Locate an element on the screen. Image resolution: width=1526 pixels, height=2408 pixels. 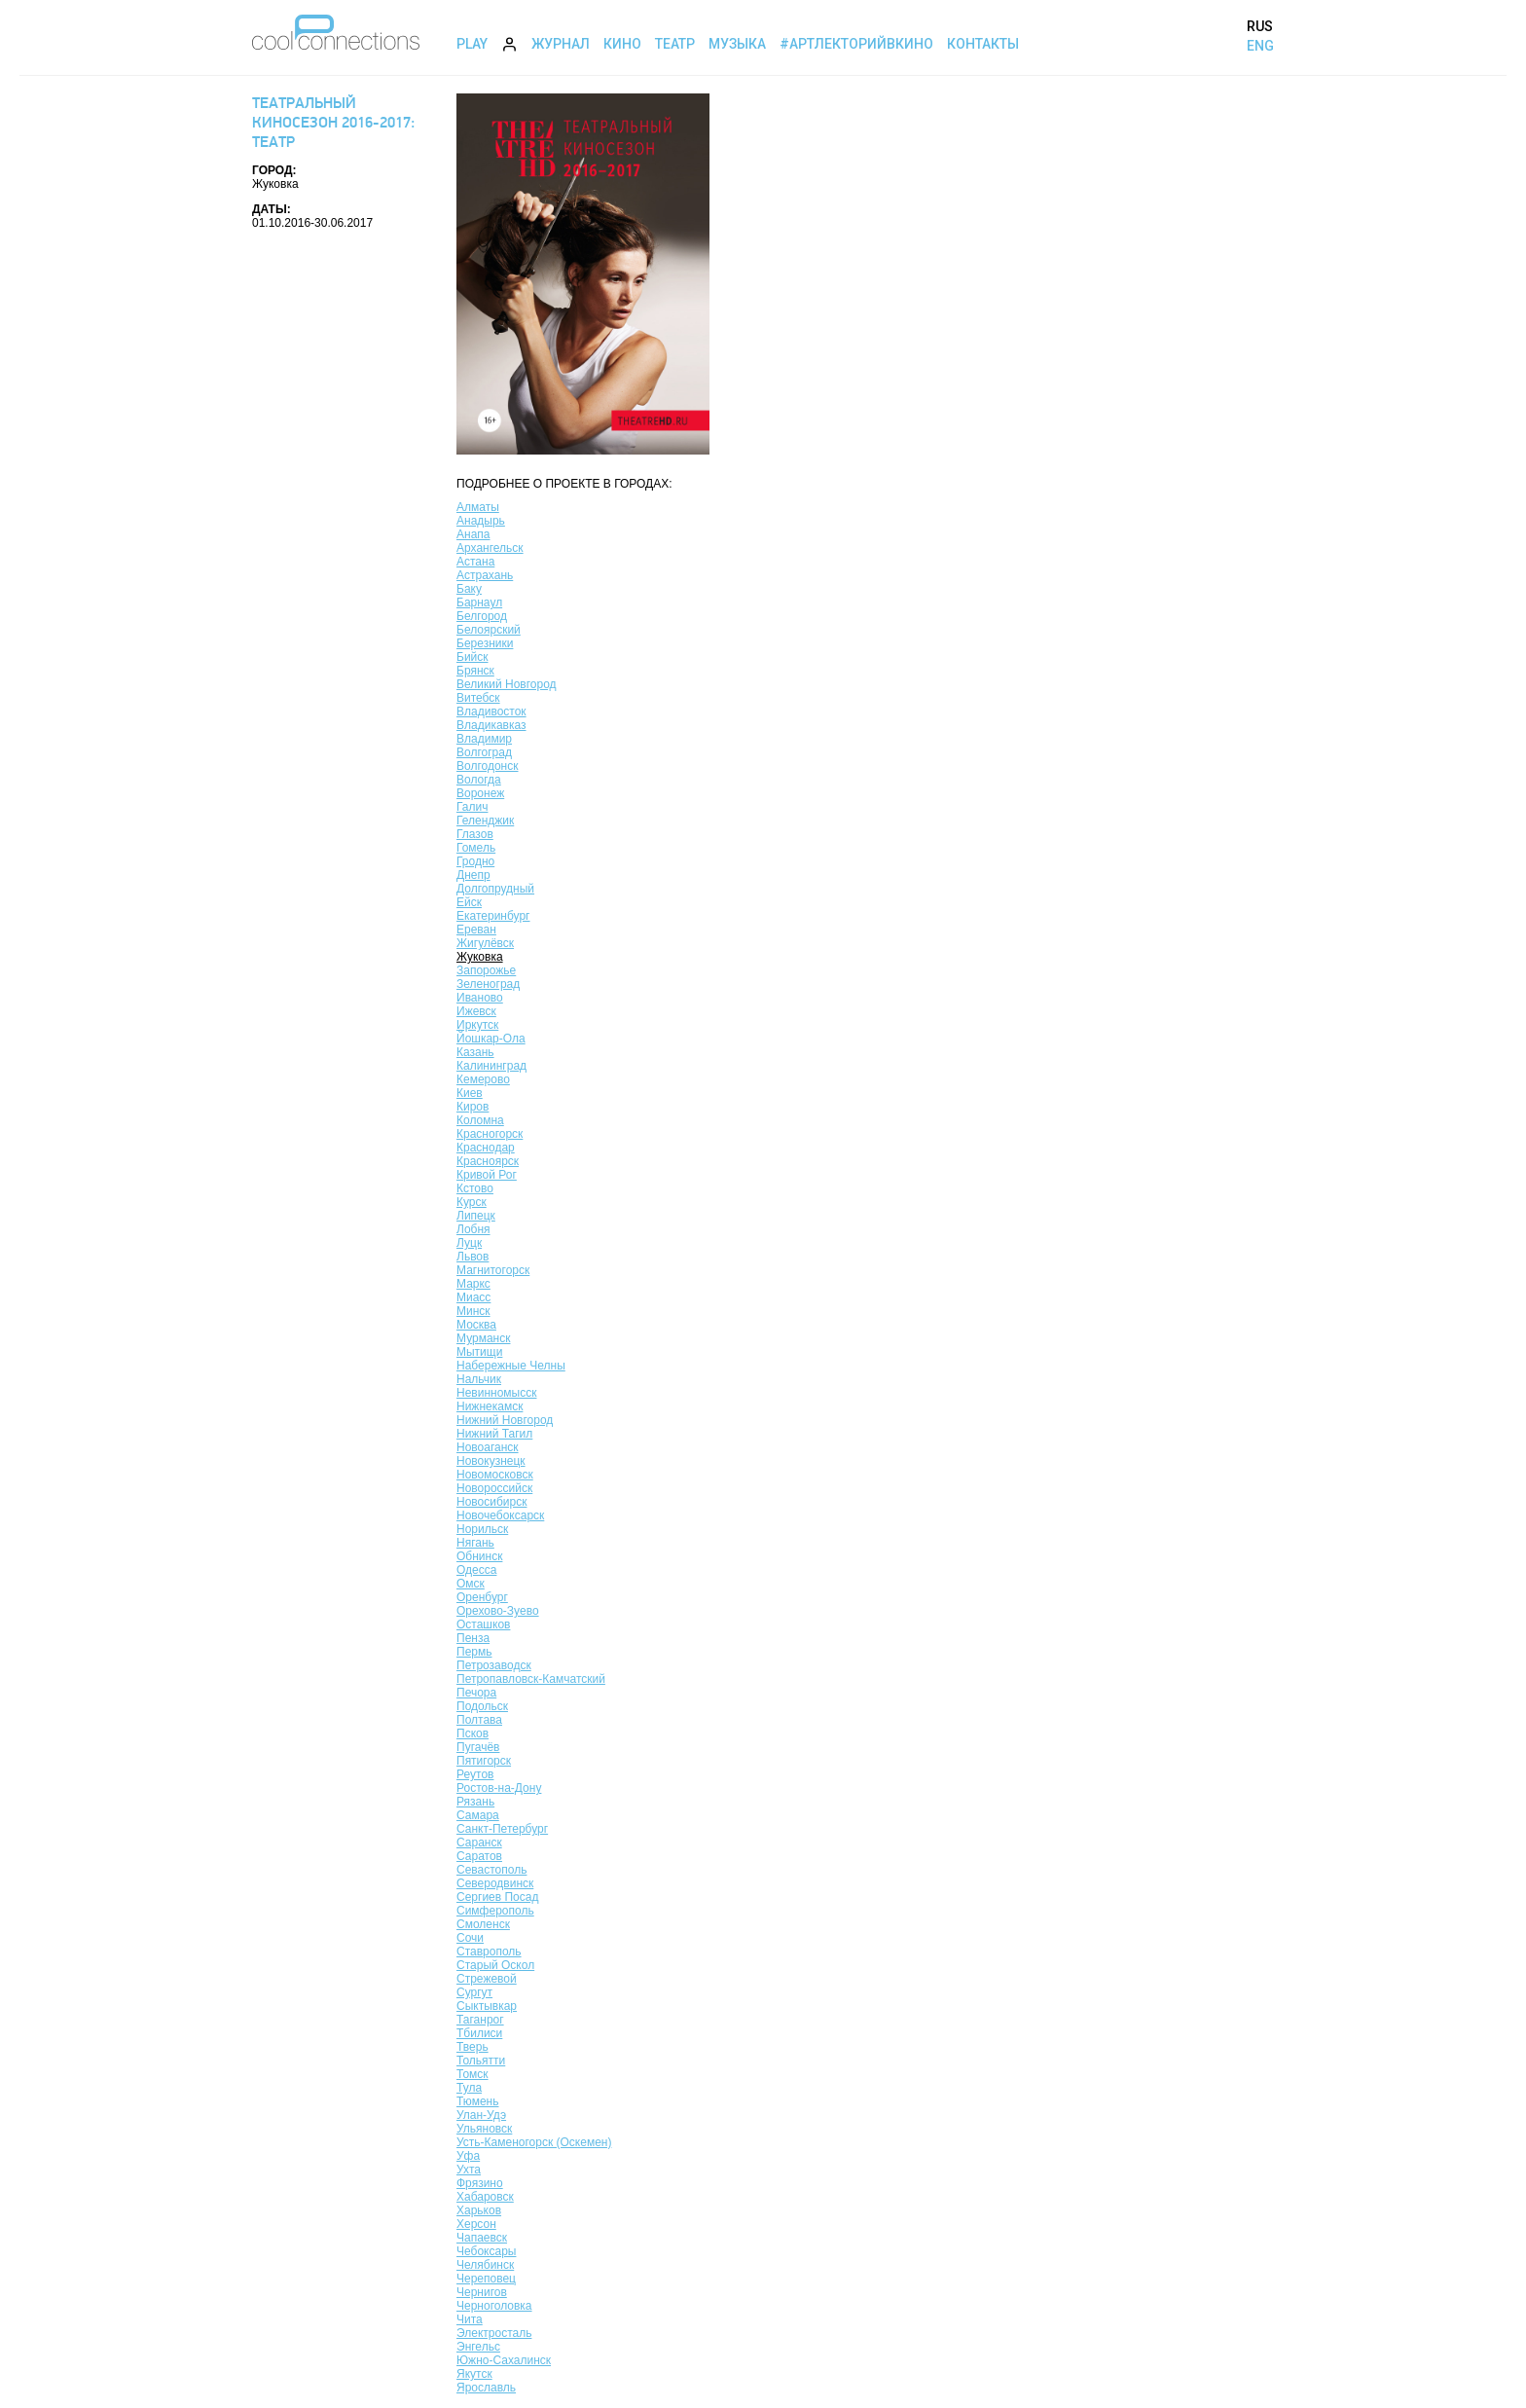
Магнитогорск is located at coordinates (492, 1270).